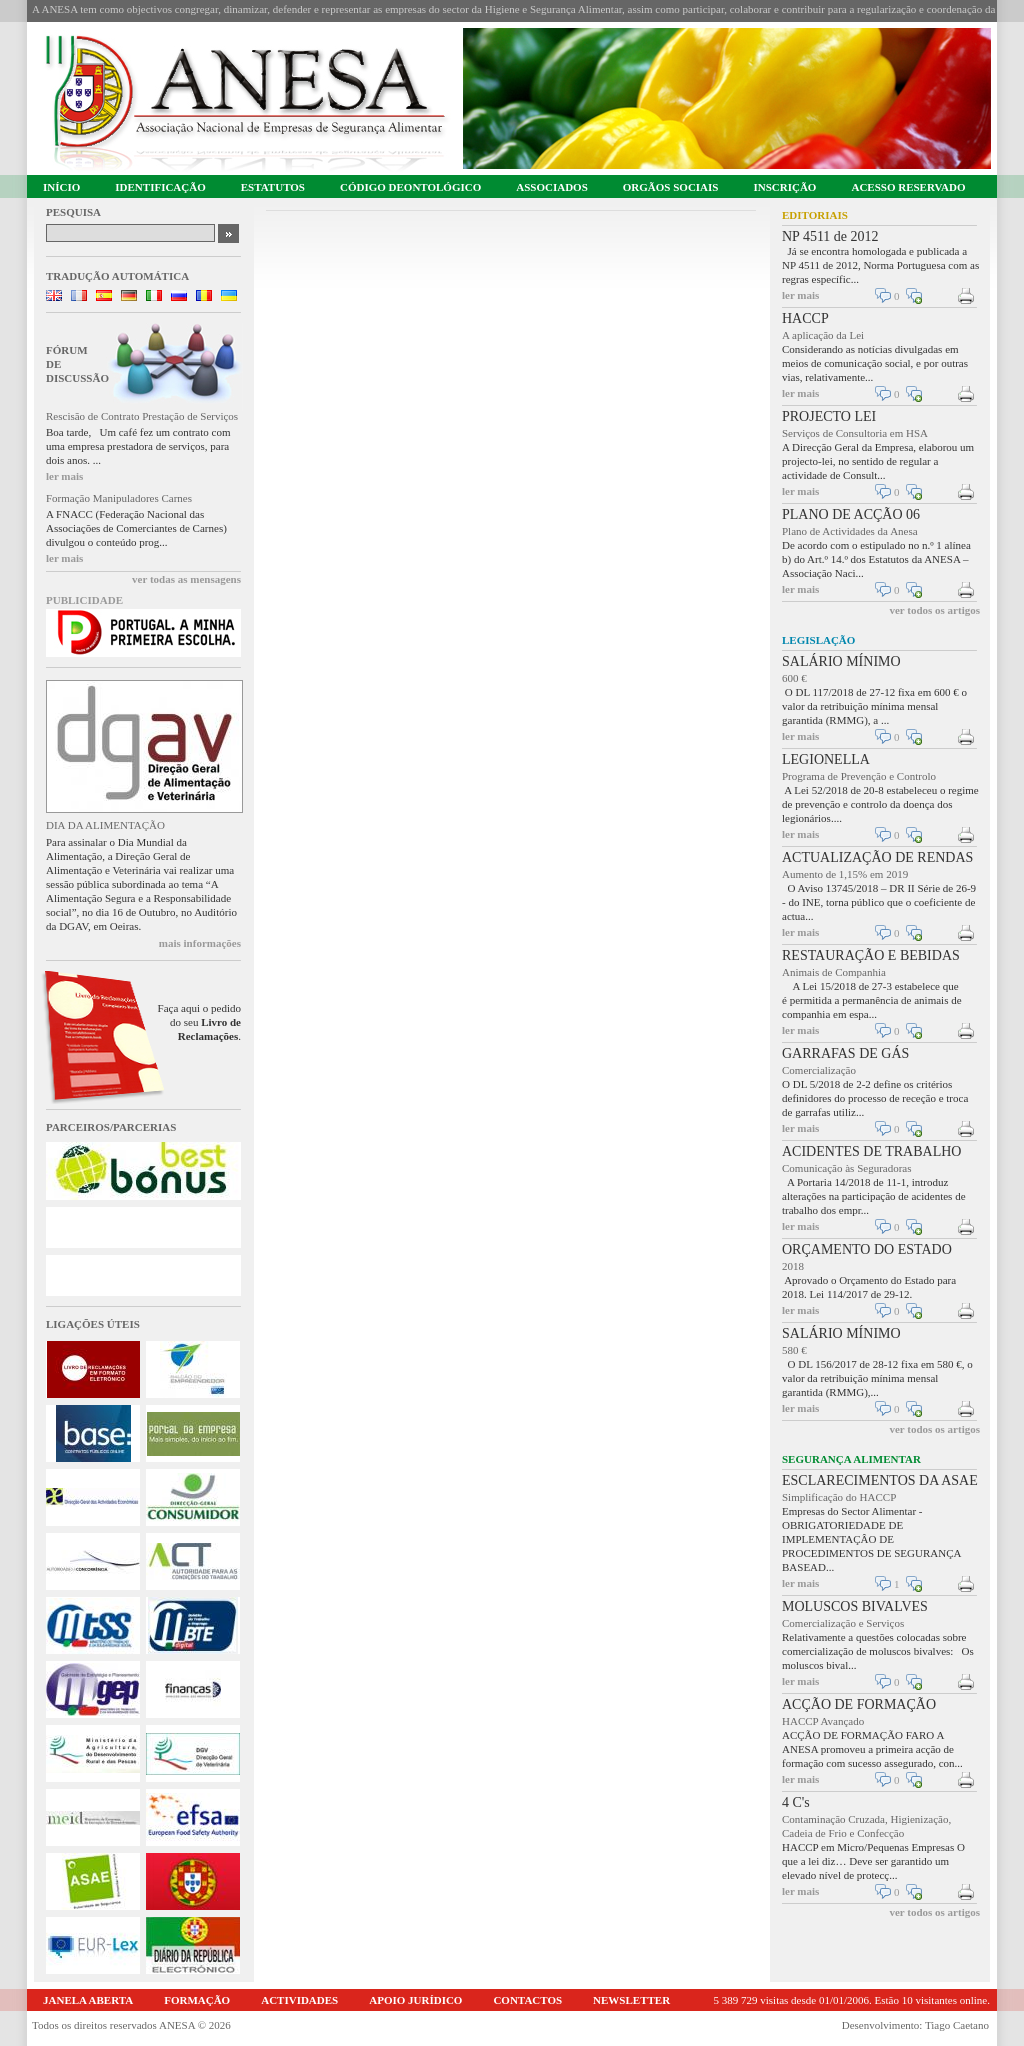  I want to click on MOLUSCOS BIVALVES, so click(855, 1606).